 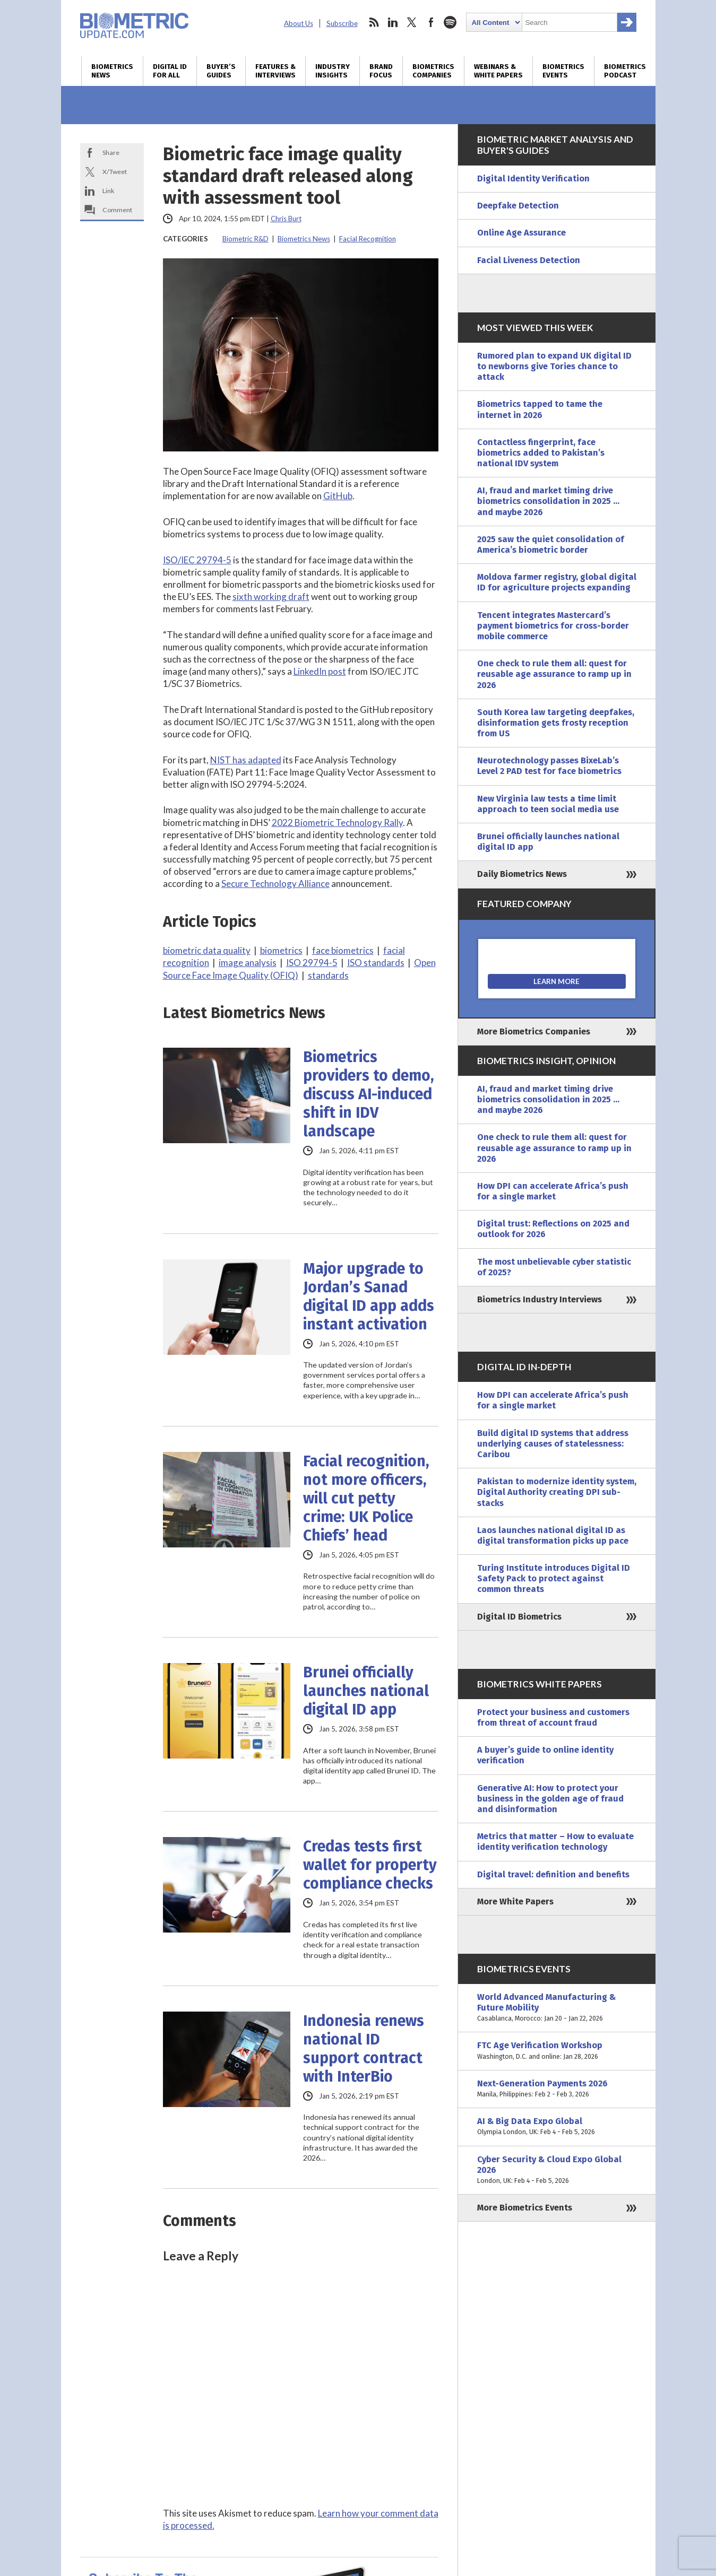 What do you see at coordinates (375, 962) in the screenshot?
I see `ISO standards` at bounding box center [375, 962].